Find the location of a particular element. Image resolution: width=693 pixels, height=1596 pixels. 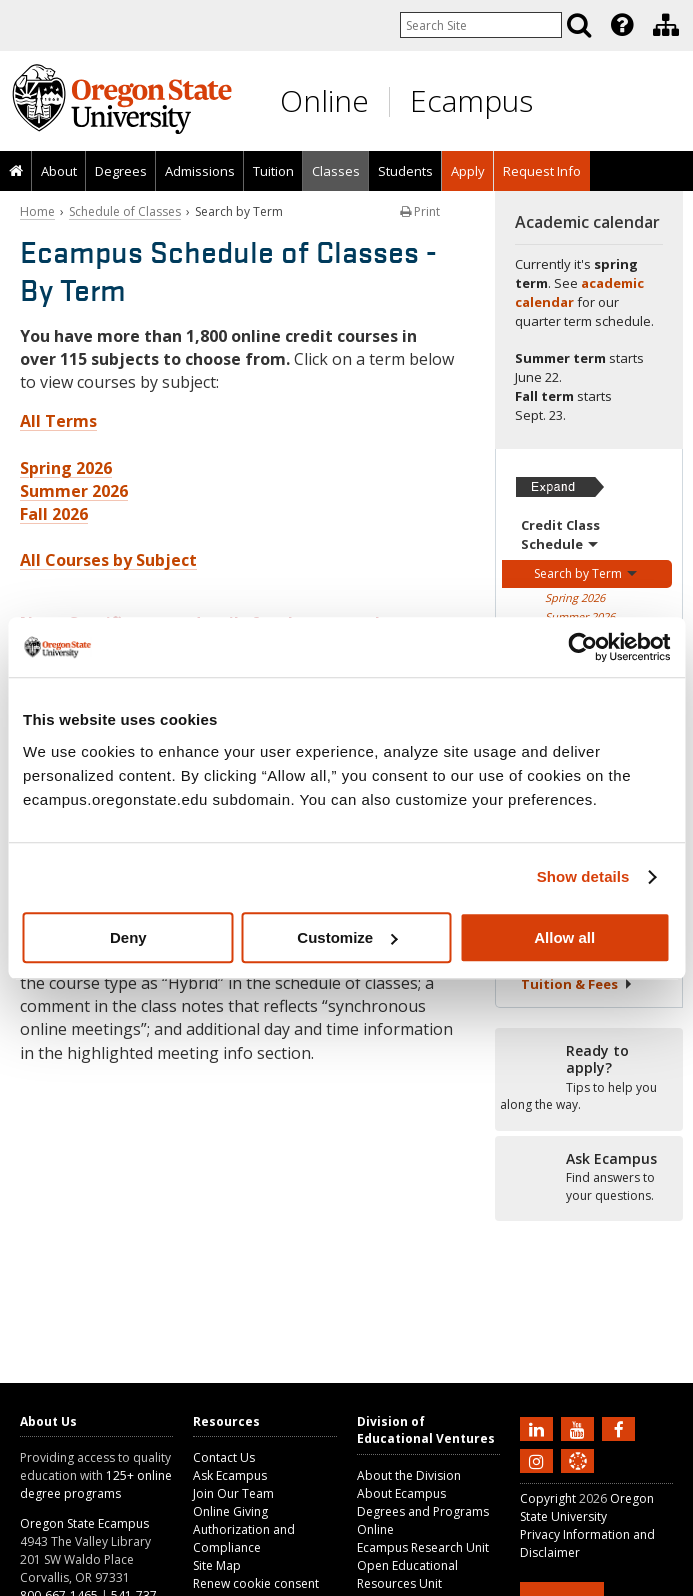

Site Map is located at coordinates (217, 1565).